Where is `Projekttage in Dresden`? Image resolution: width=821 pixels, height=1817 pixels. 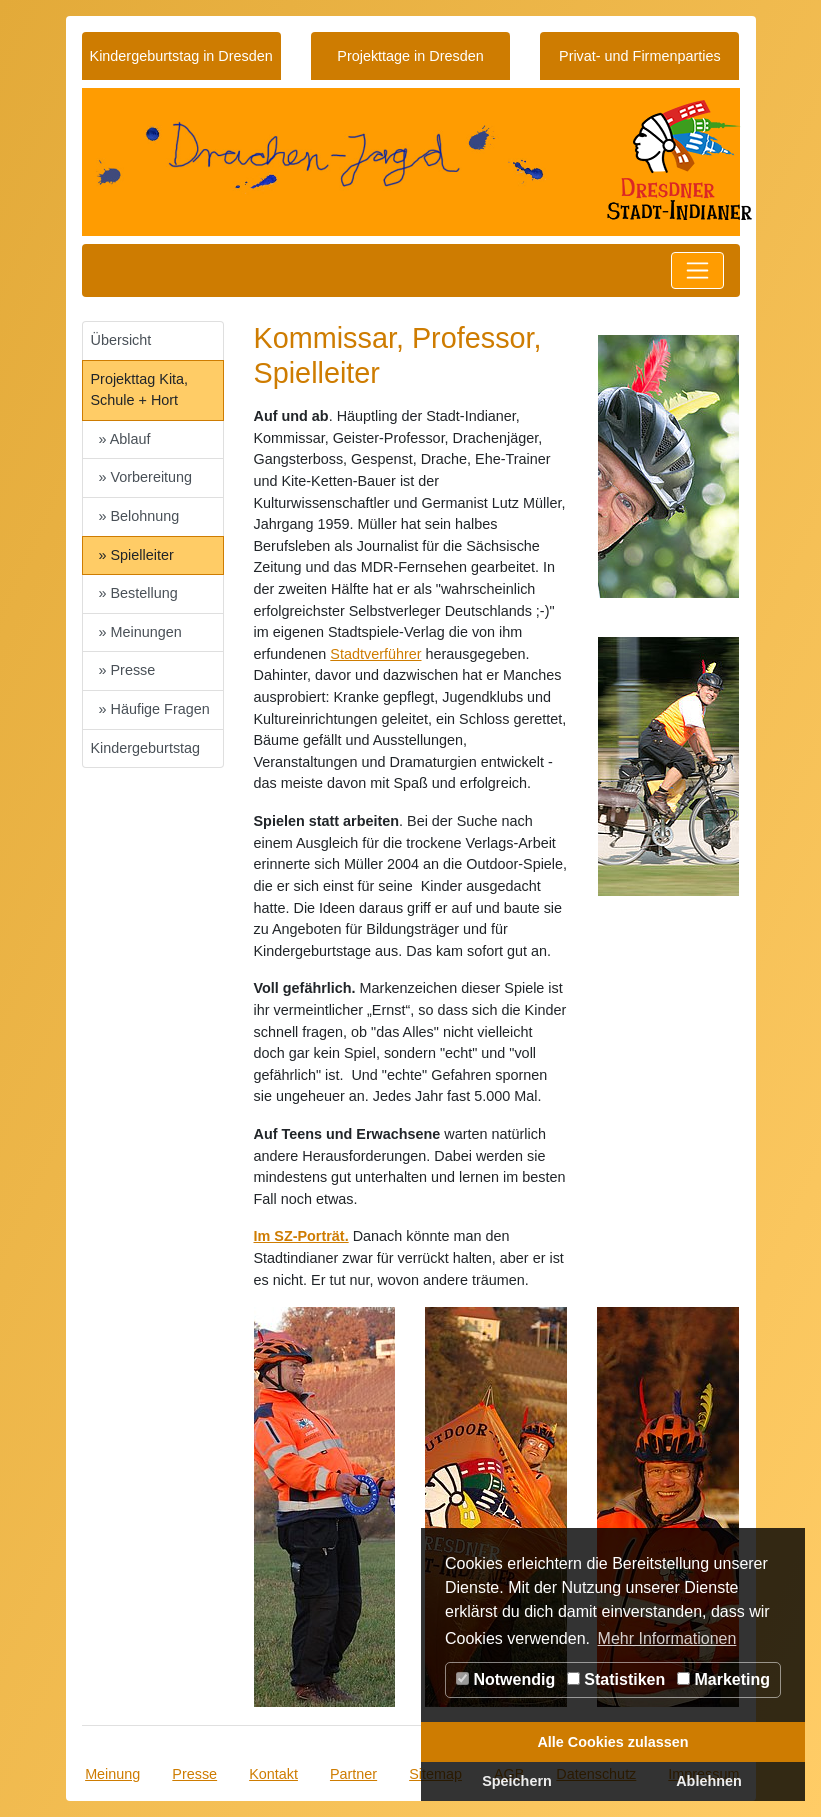 Projekttage in Dresden is located at coordinates (410, 56).